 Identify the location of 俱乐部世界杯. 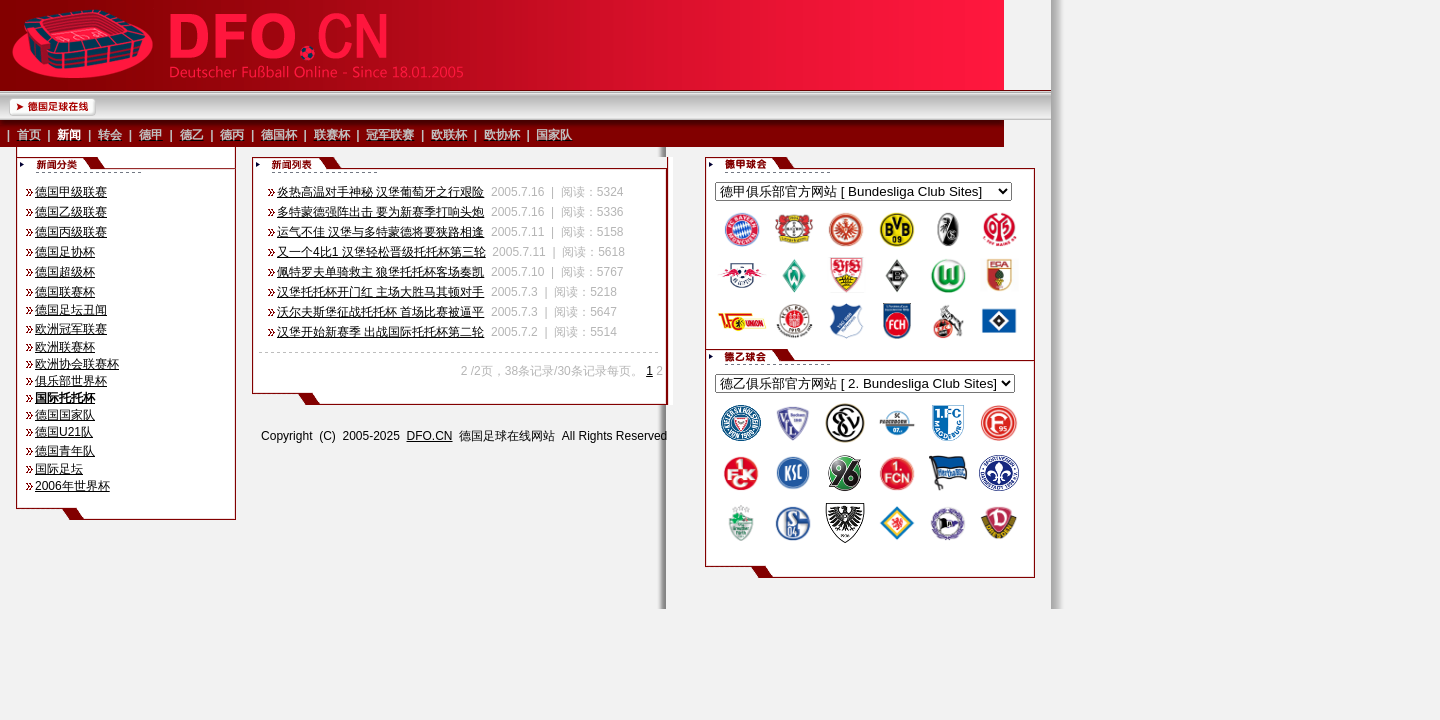
(71, 381).